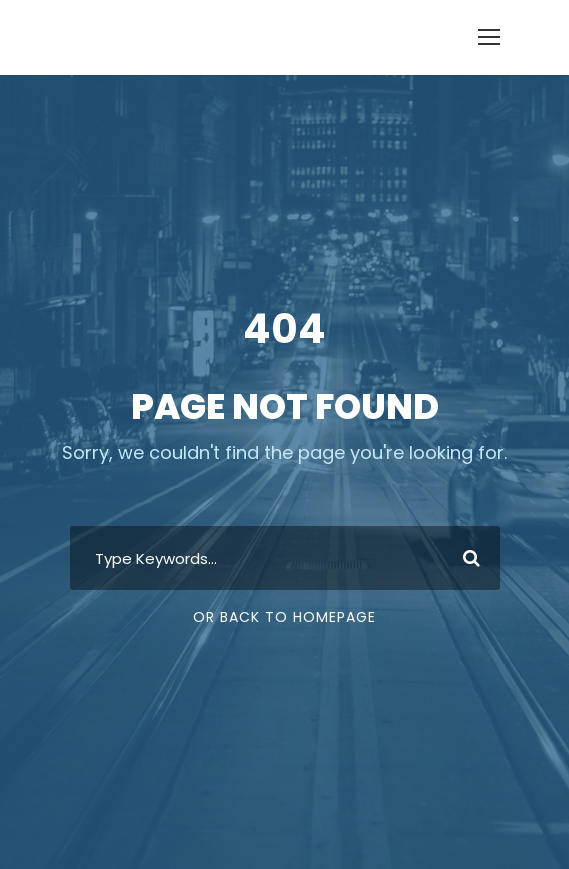 This screenshot has width=569, height=869. Describe the element at coordinates (284, 617) in the screenshot. I see `Or Back To Homepage` at that location.